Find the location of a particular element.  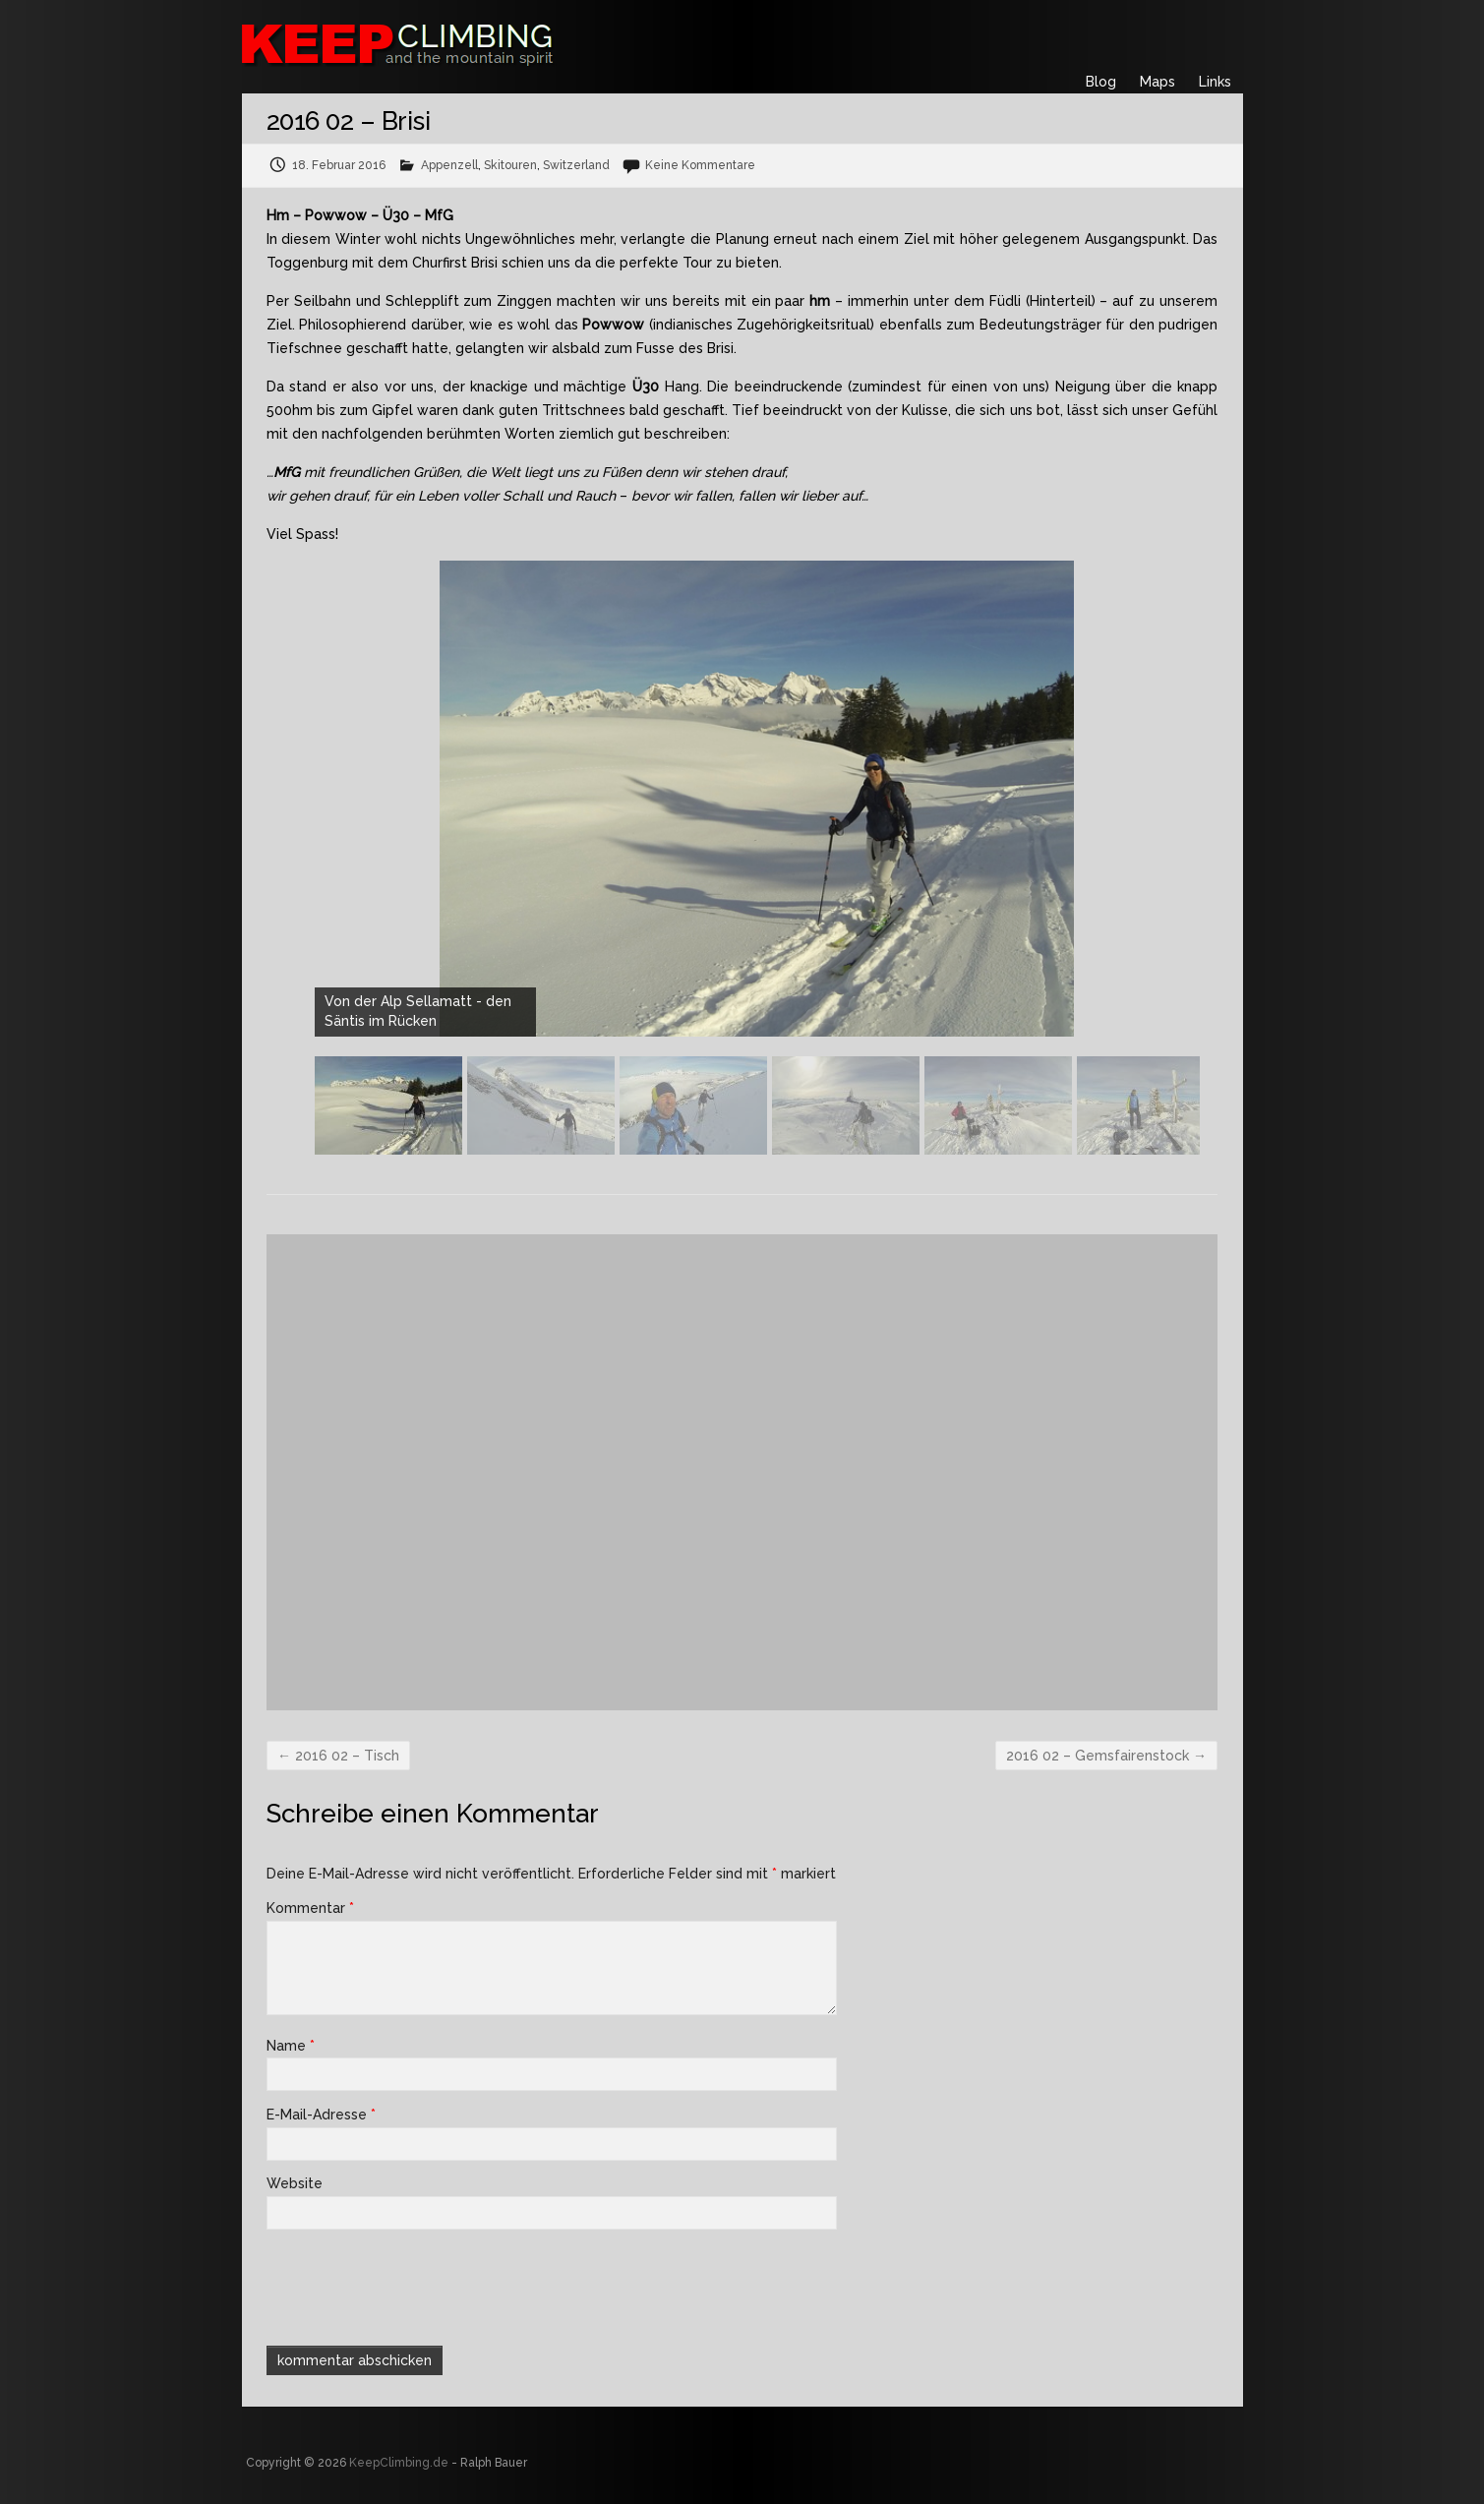

Name is located at coordinates (291, 2046).